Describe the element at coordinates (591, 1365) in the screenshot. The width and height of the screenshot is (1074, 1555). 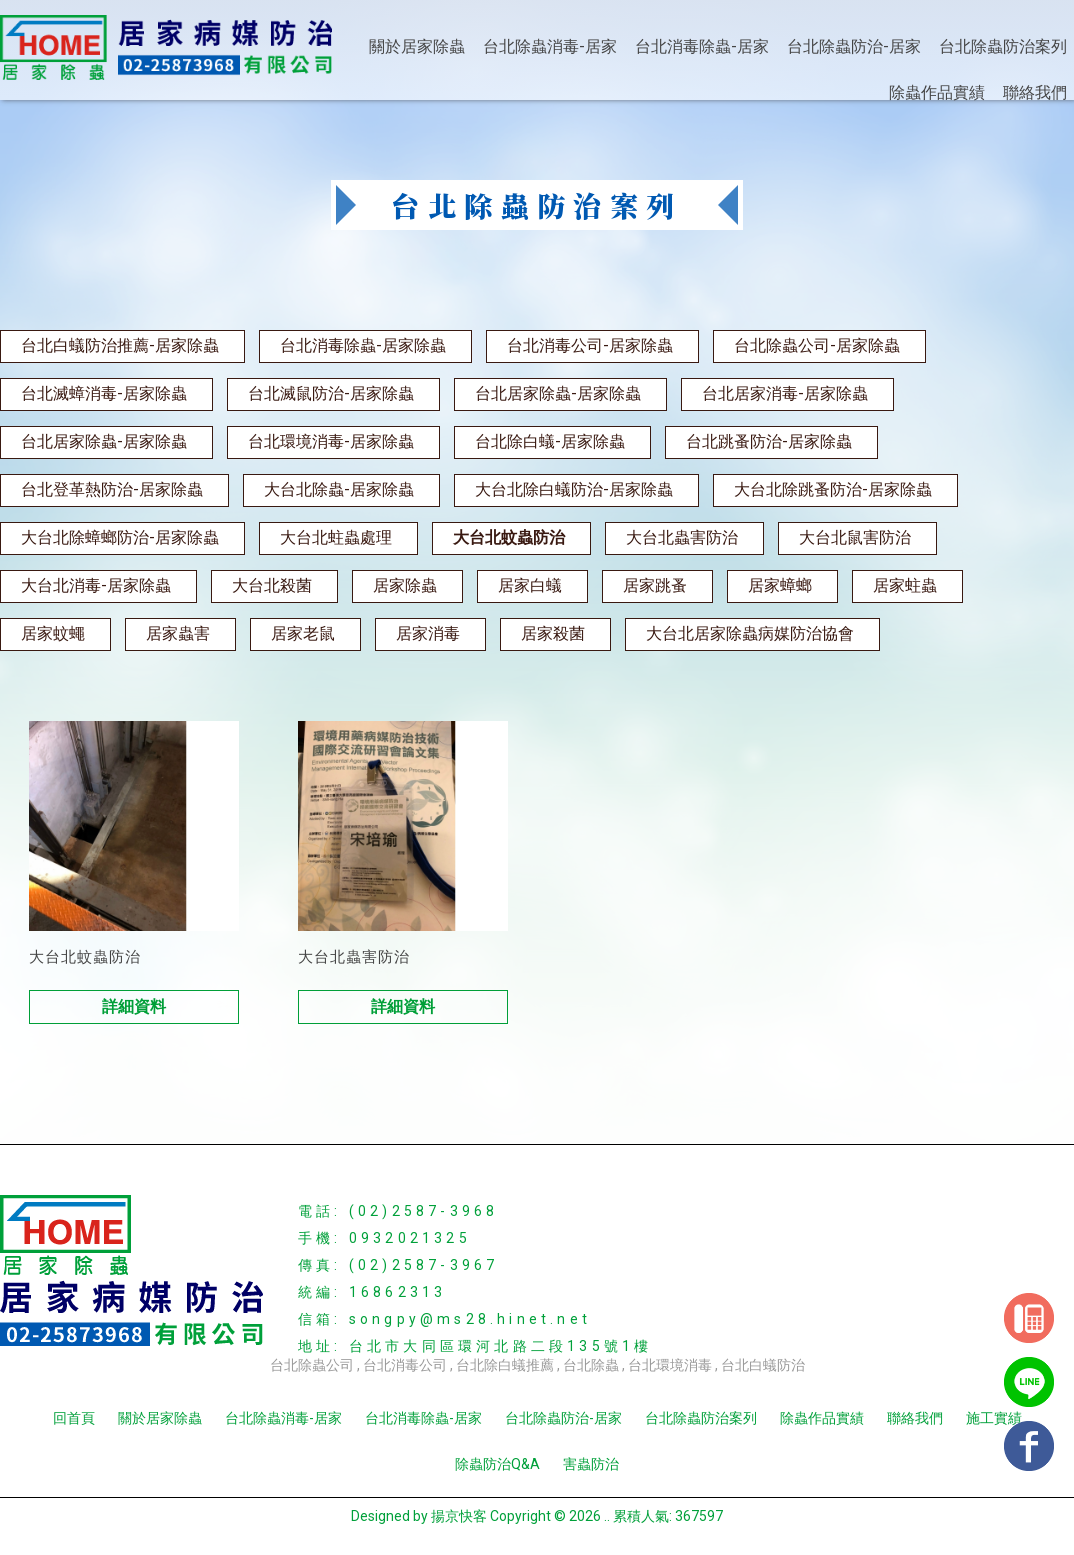
I see `台北除蟲` at that location.